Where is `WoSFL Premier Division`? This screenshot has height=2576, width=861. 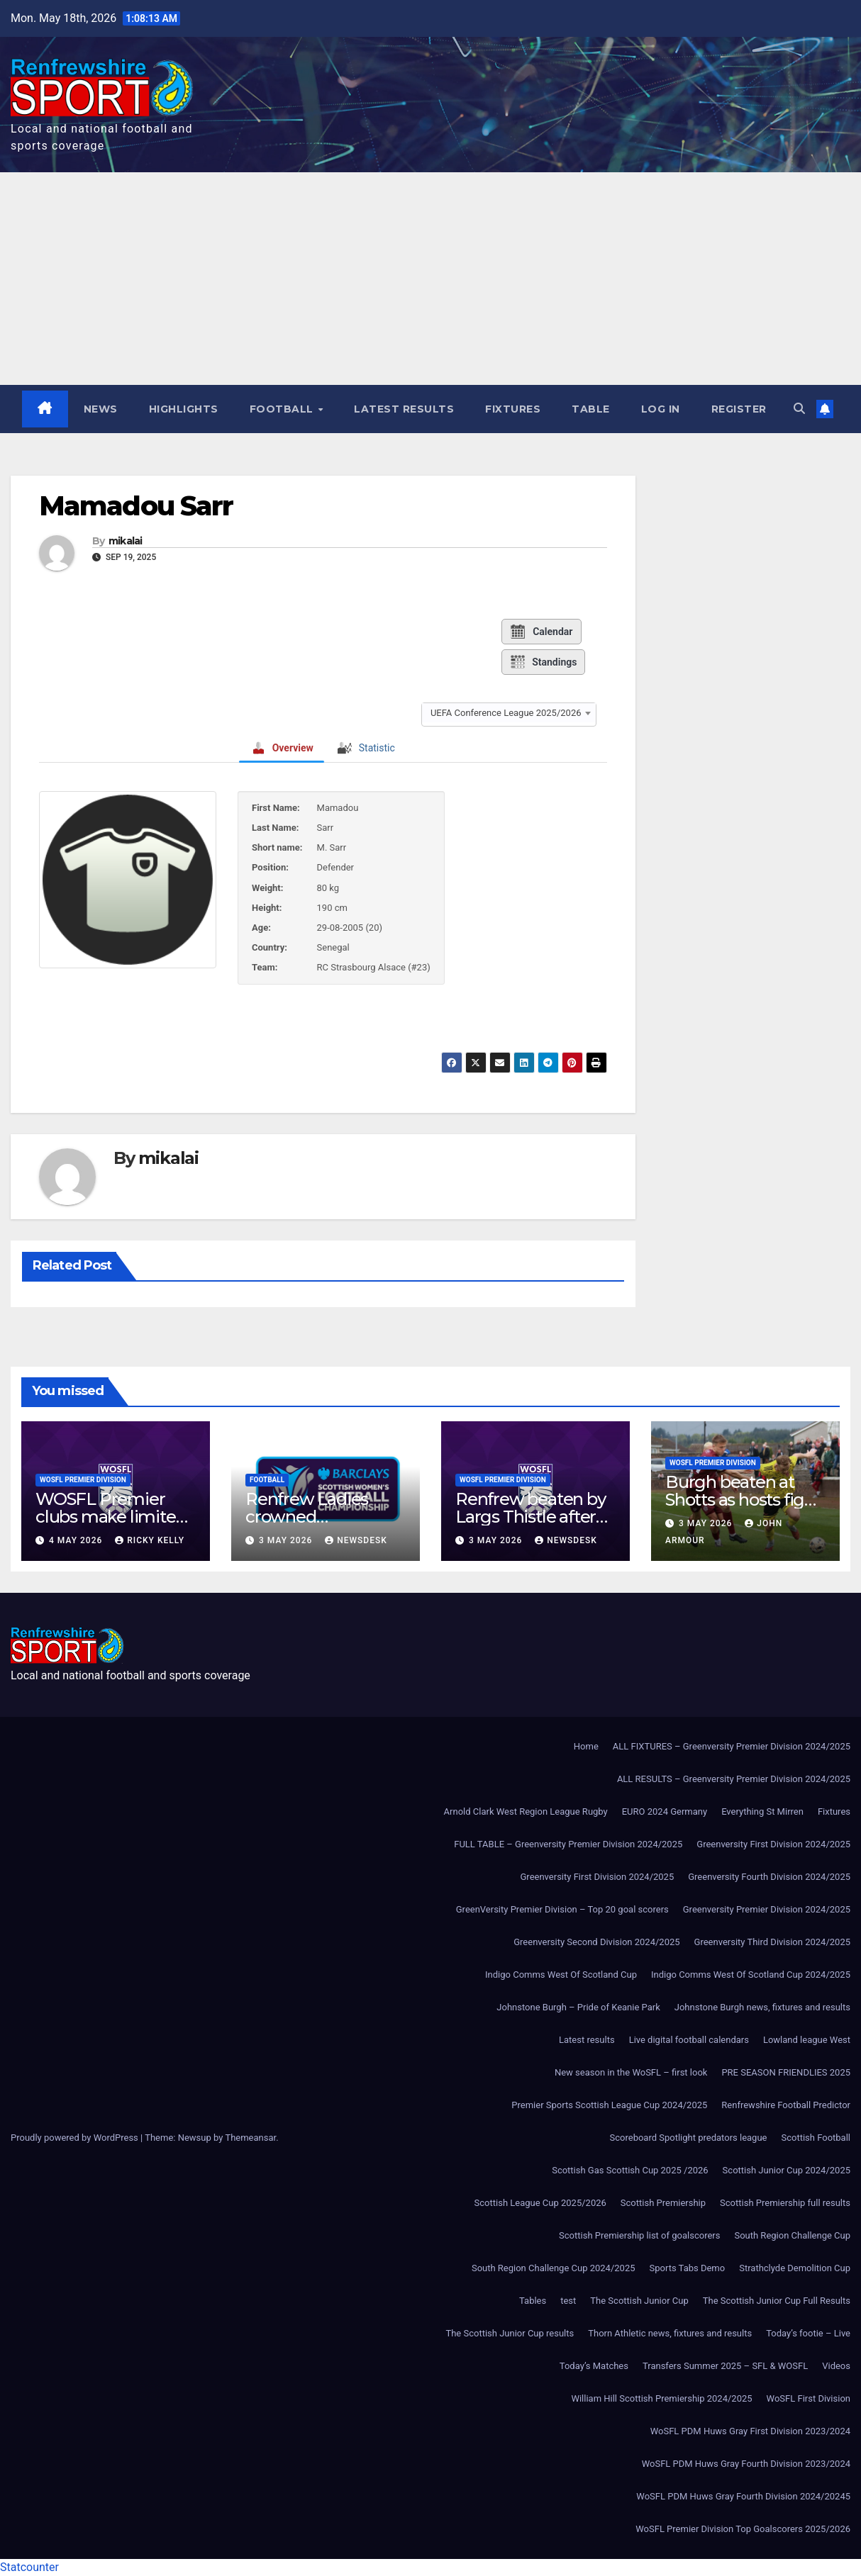
WoSFL Premier Division is located at coordinates (83, 1480).